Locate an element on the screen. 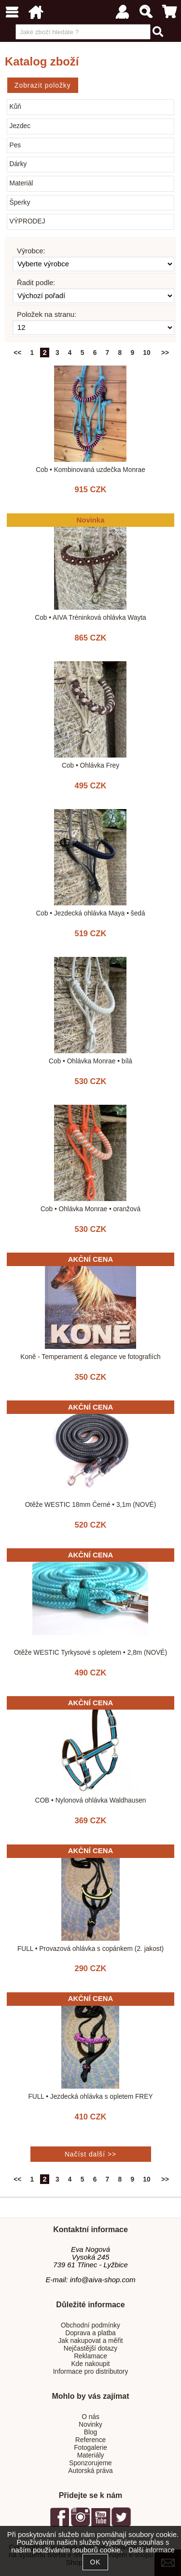 This screenshot has width=181, height=2576. FULL • Provazová ohlávka s copánkem (2. jakost) is located at coordinates (90, 1948).